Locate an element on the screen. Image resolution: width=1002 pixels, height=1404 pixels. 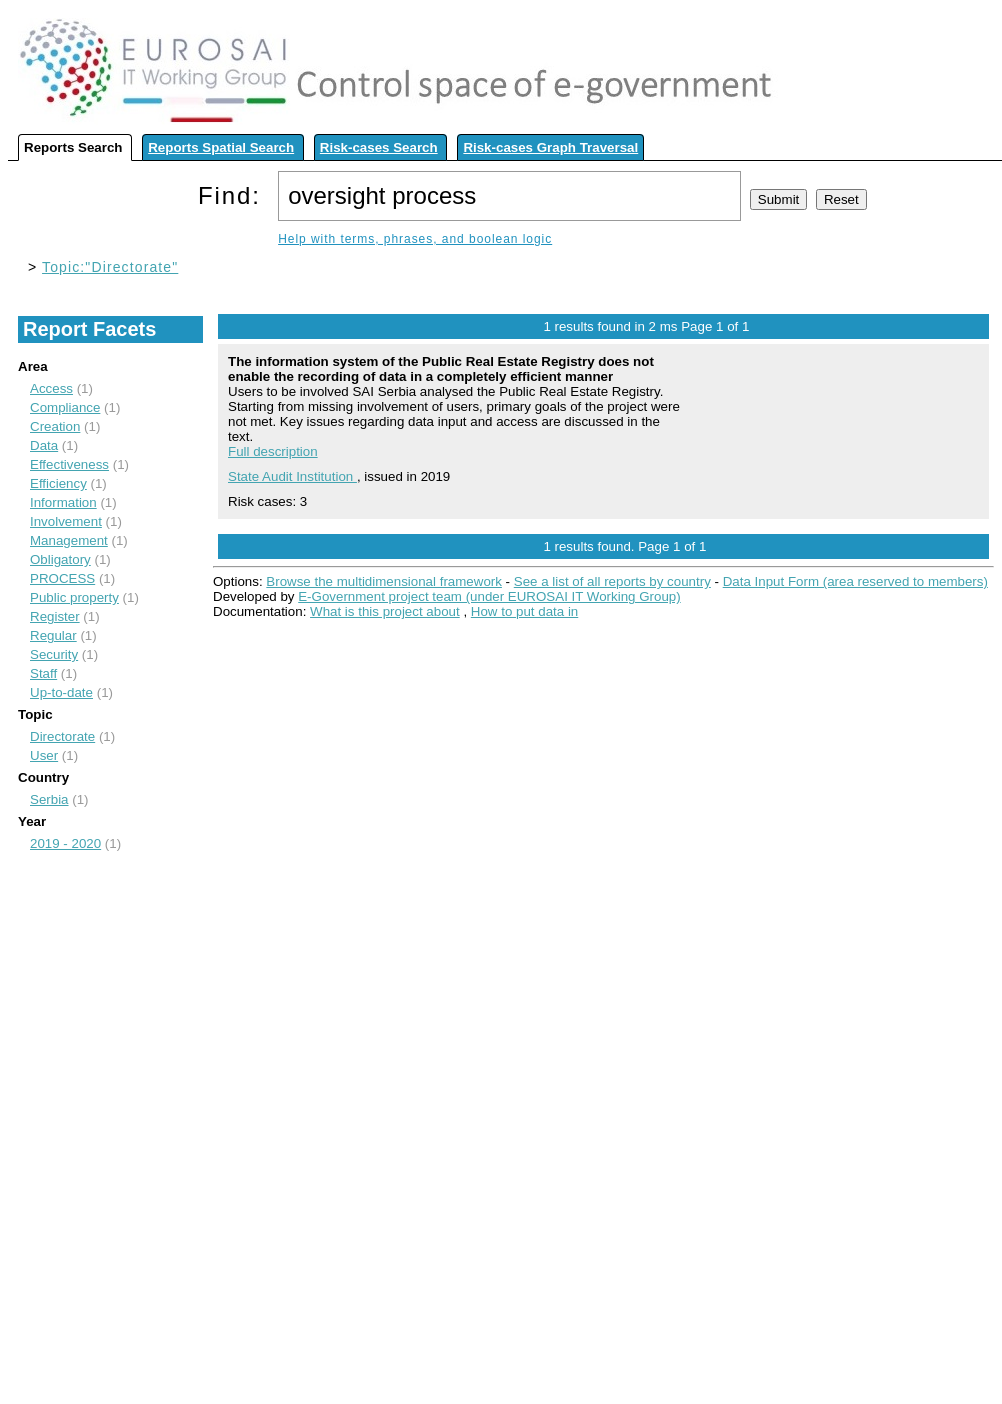
User is located at coordinates (44, 755).